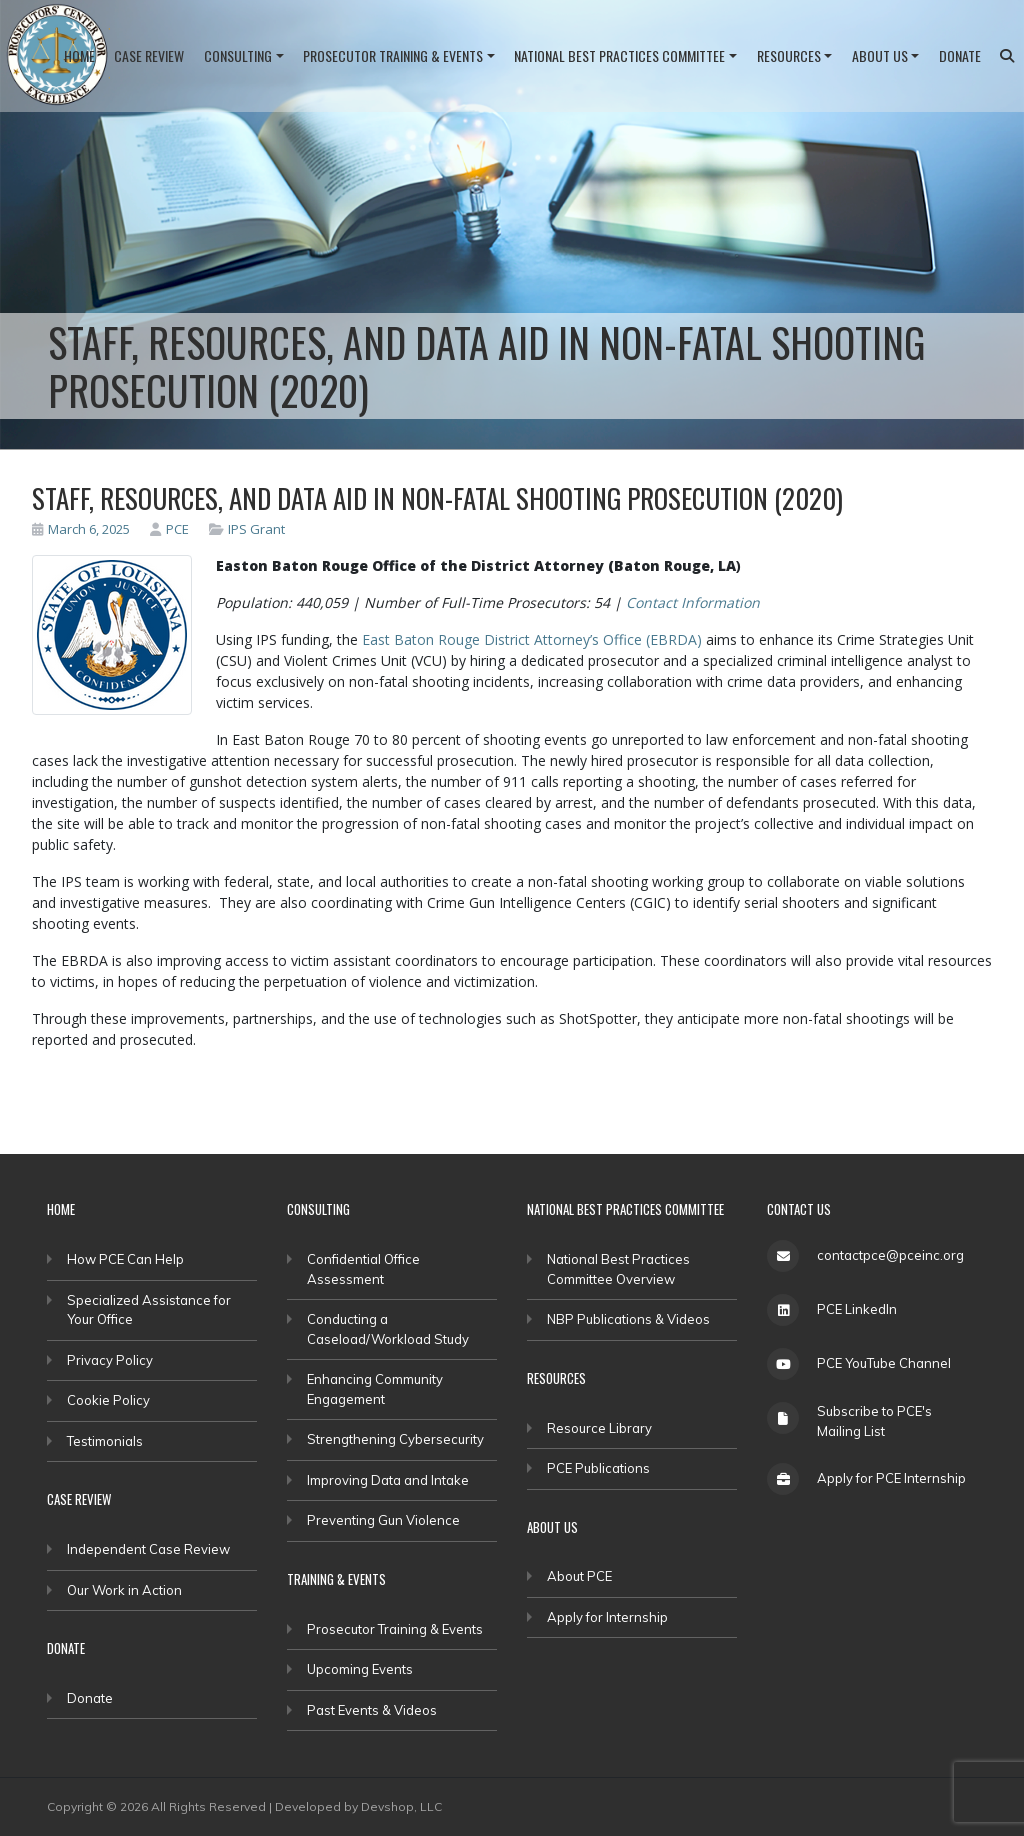 The image size is (1024, 1836). Describe the element at coordinates (372, 1710) in the screenshot. I see `Past Events & Videos` at that location.